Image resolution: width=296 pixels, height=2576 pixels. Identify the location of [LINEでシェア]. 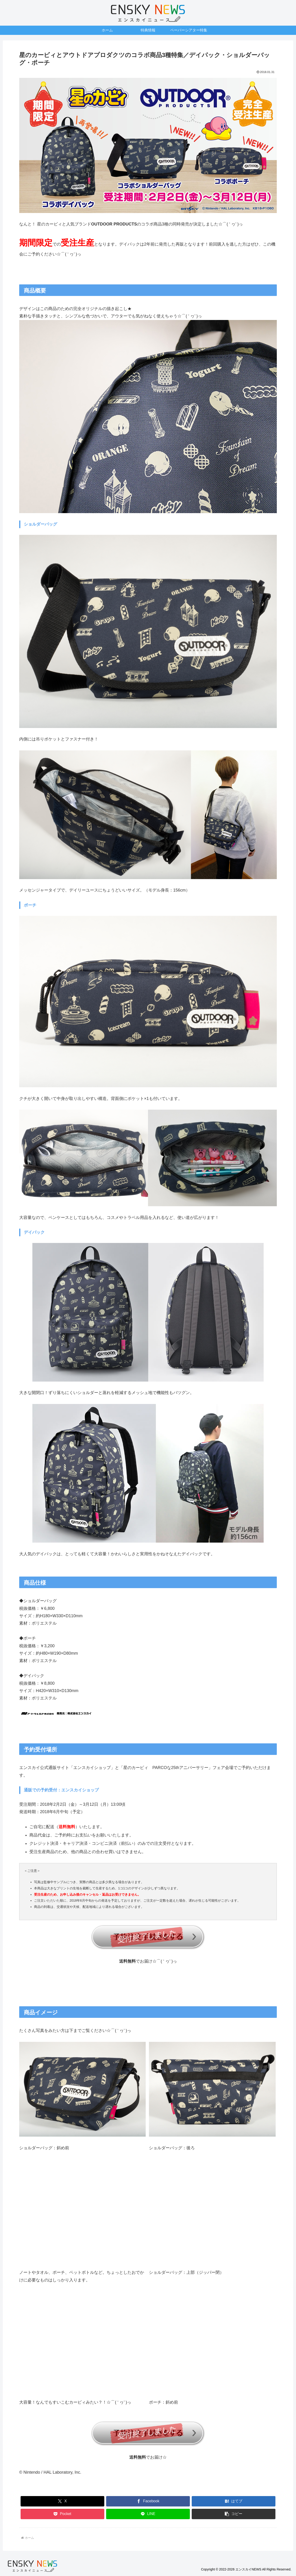
(148, 2514).